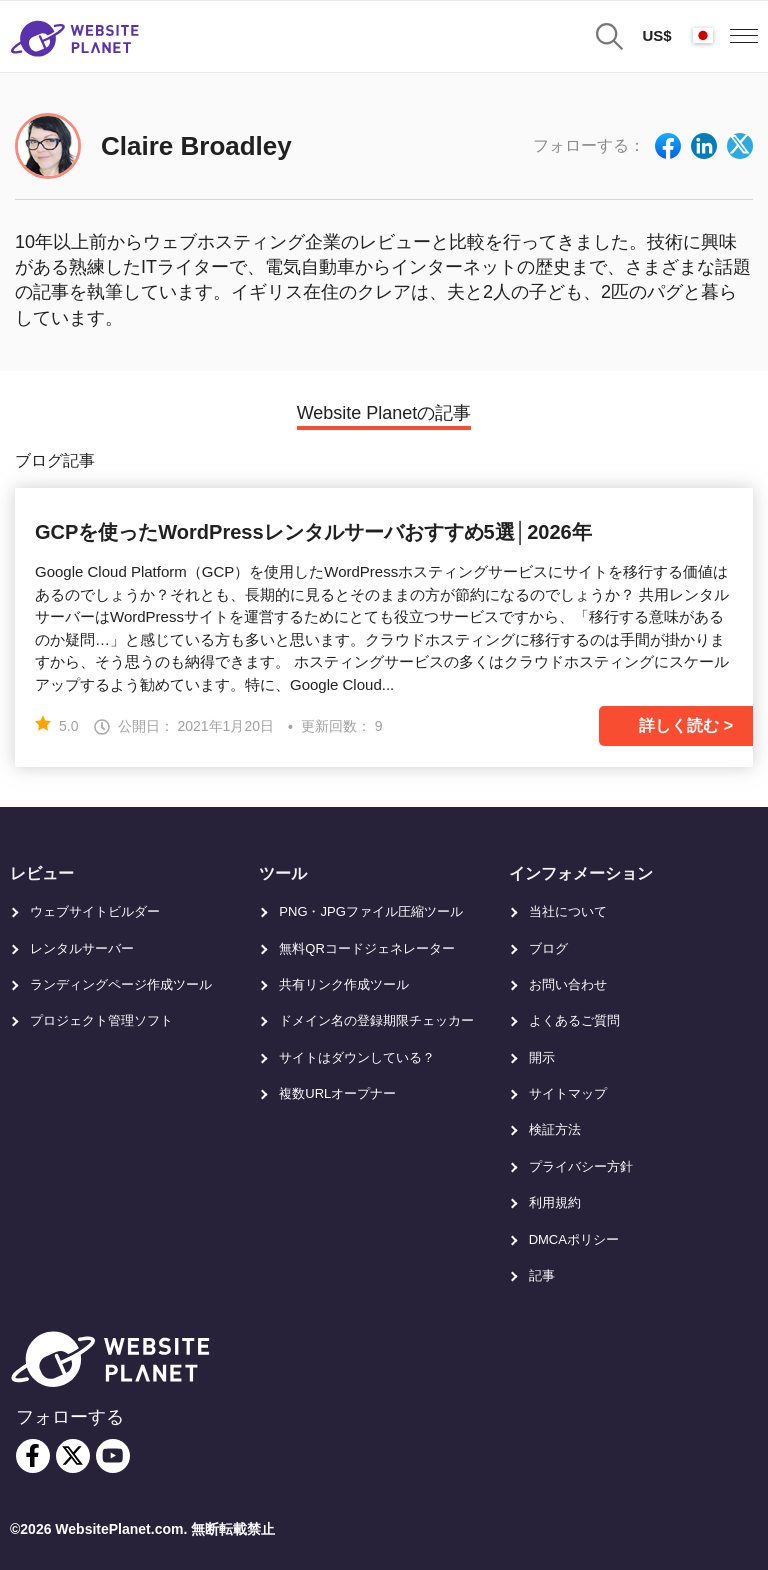 The image size is (768, 1570). Describe the element at coordinates (344, 984) in the screenshot. I see `共有リンク作成ツール` at that location.